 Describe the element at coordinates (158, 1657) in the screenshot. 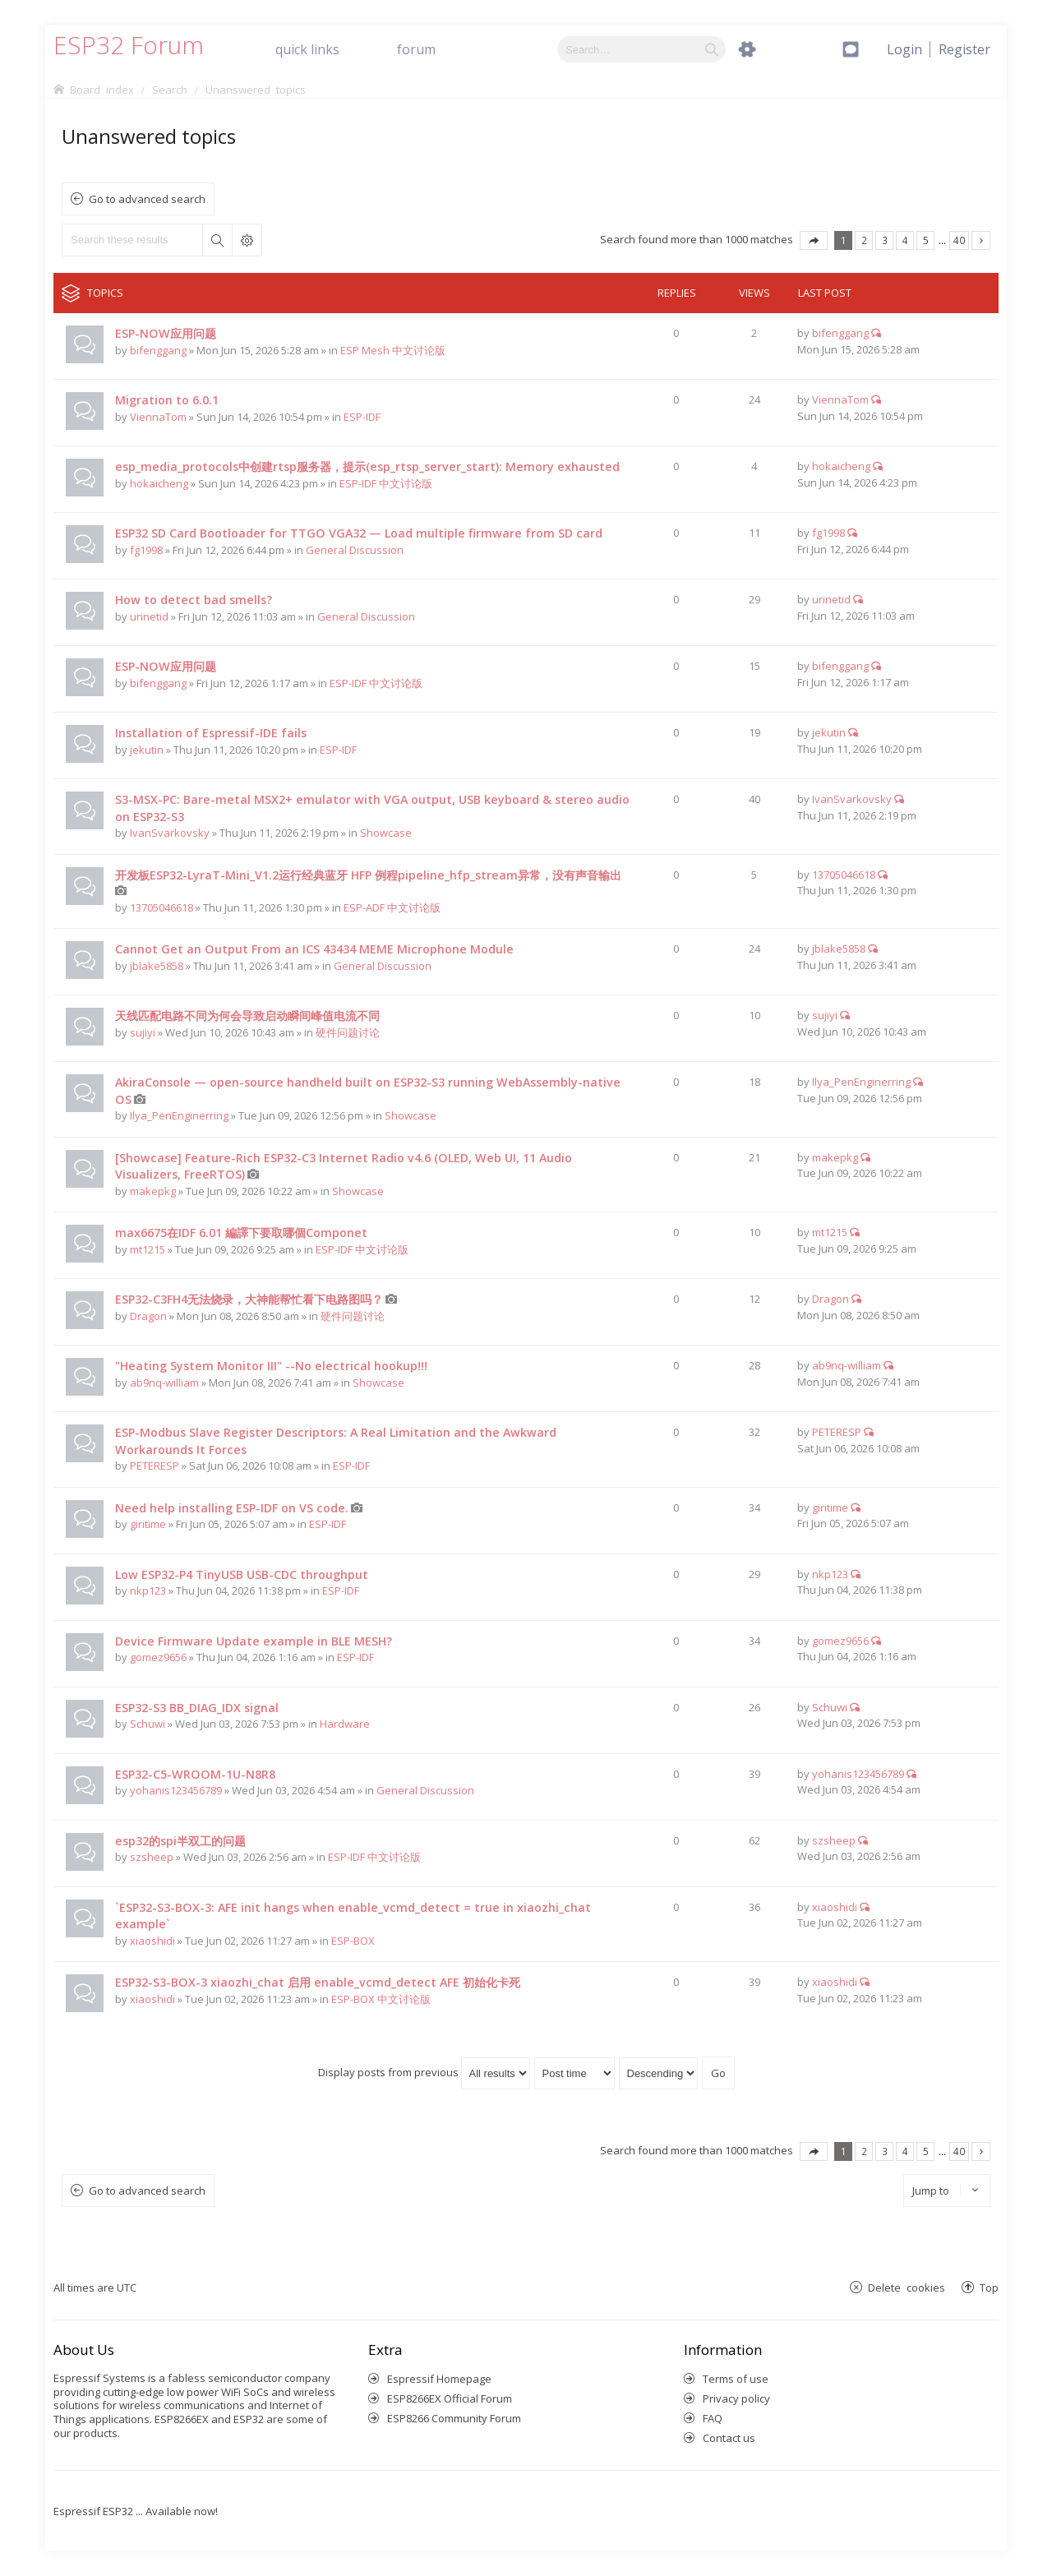

I see `gomez9656` at that location.